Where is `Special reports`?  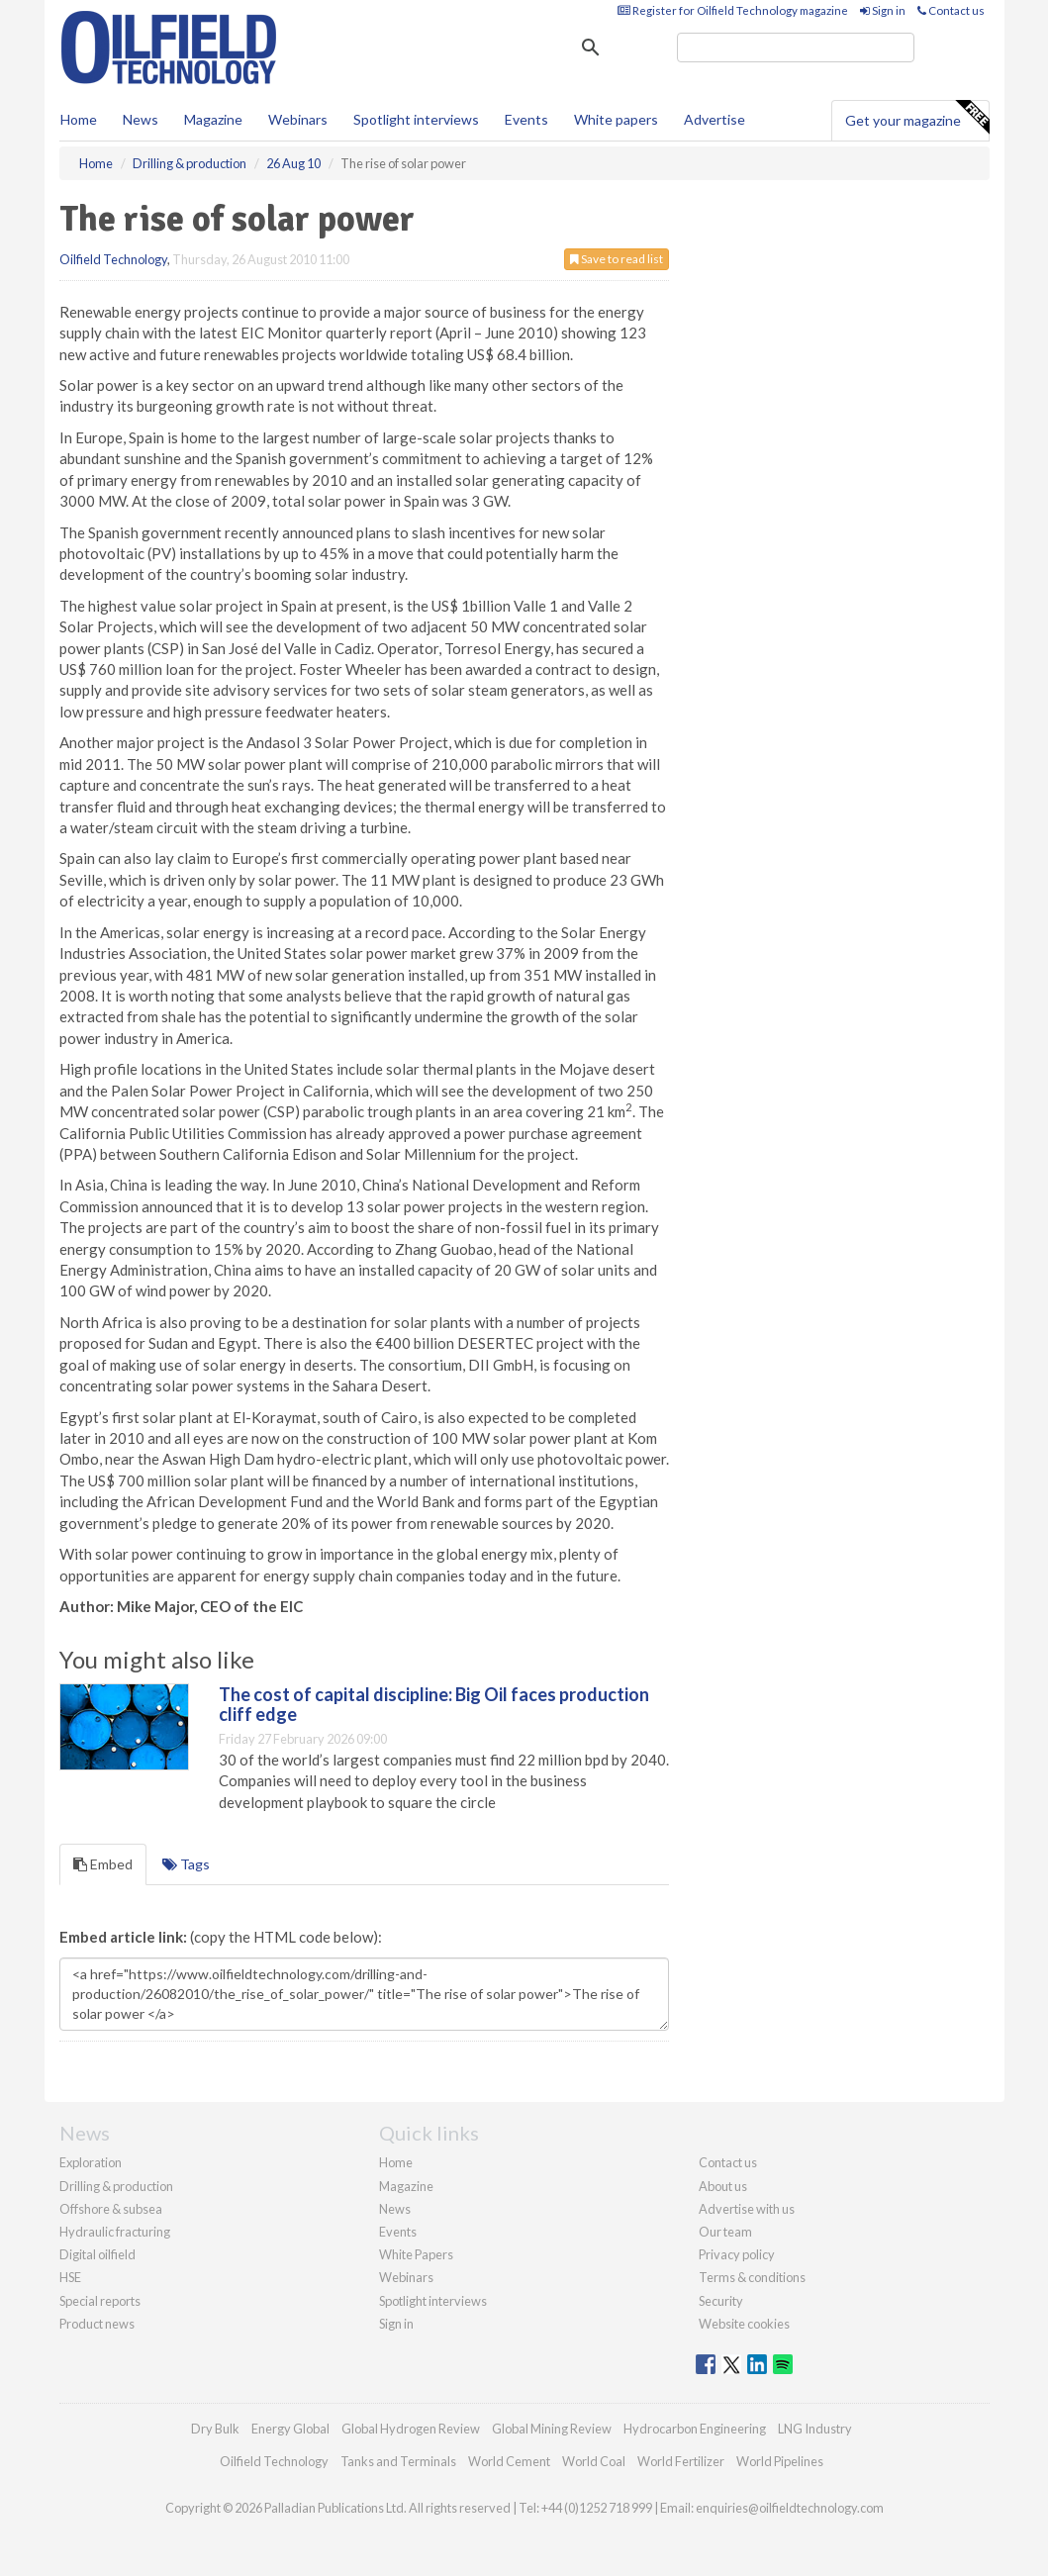
Special reports is located at coordinates (100, 2301).